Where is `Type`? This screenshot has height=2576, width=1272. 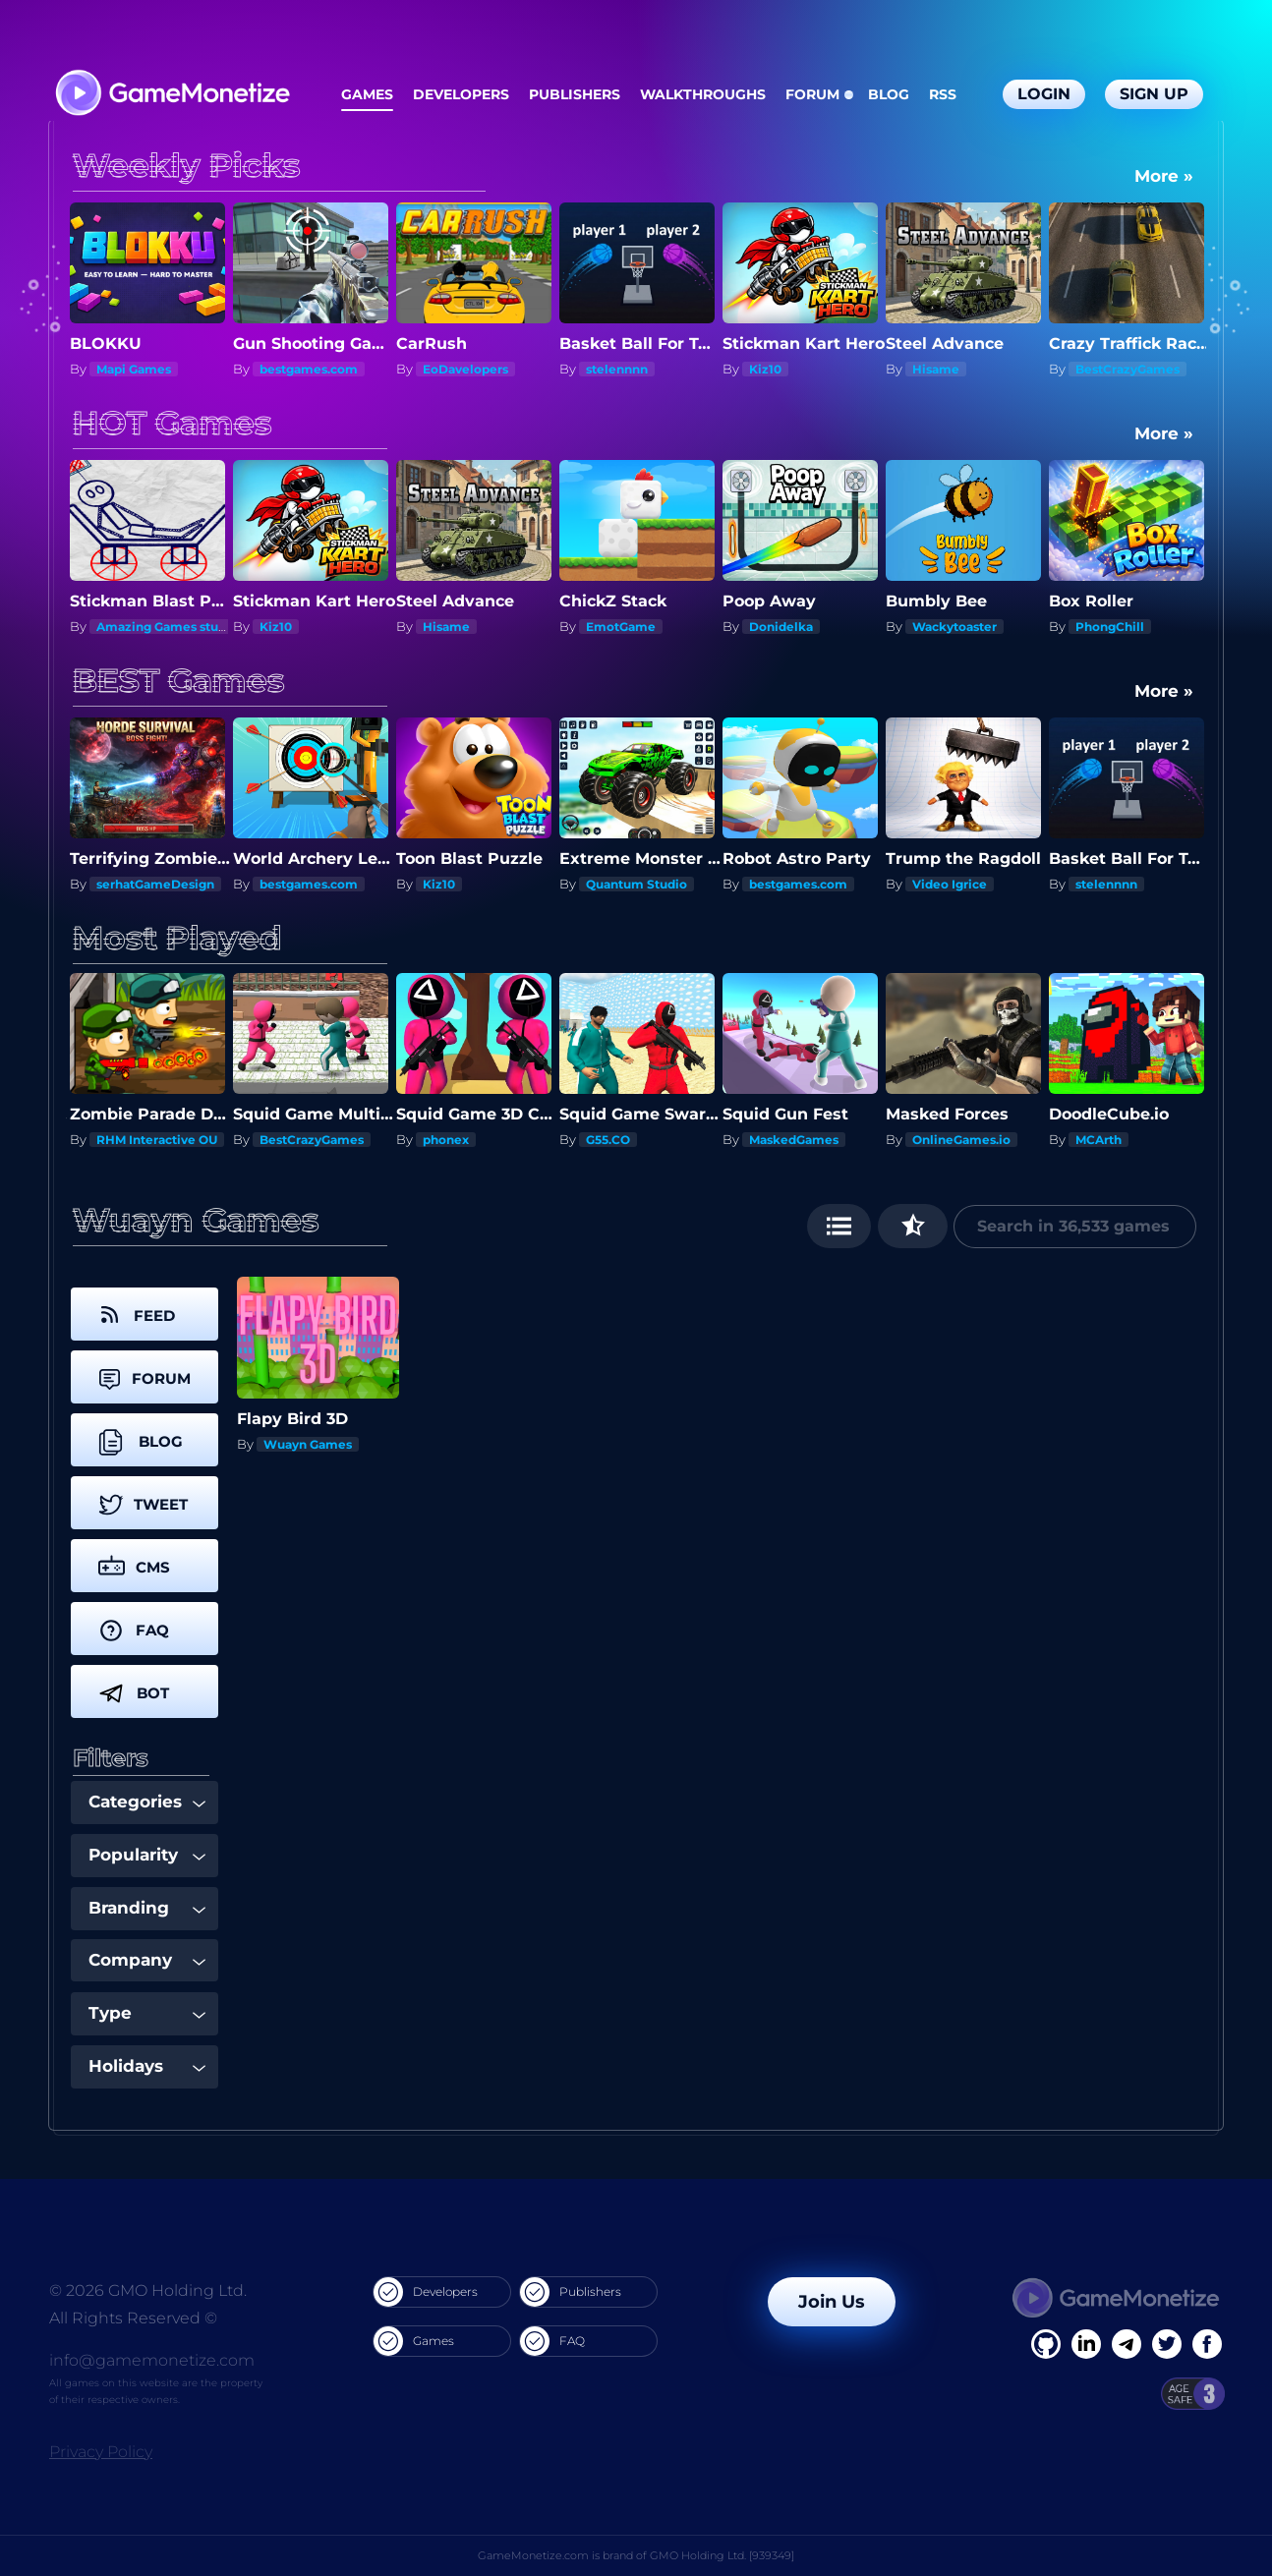 Type is located at coordinates (146, 2013).